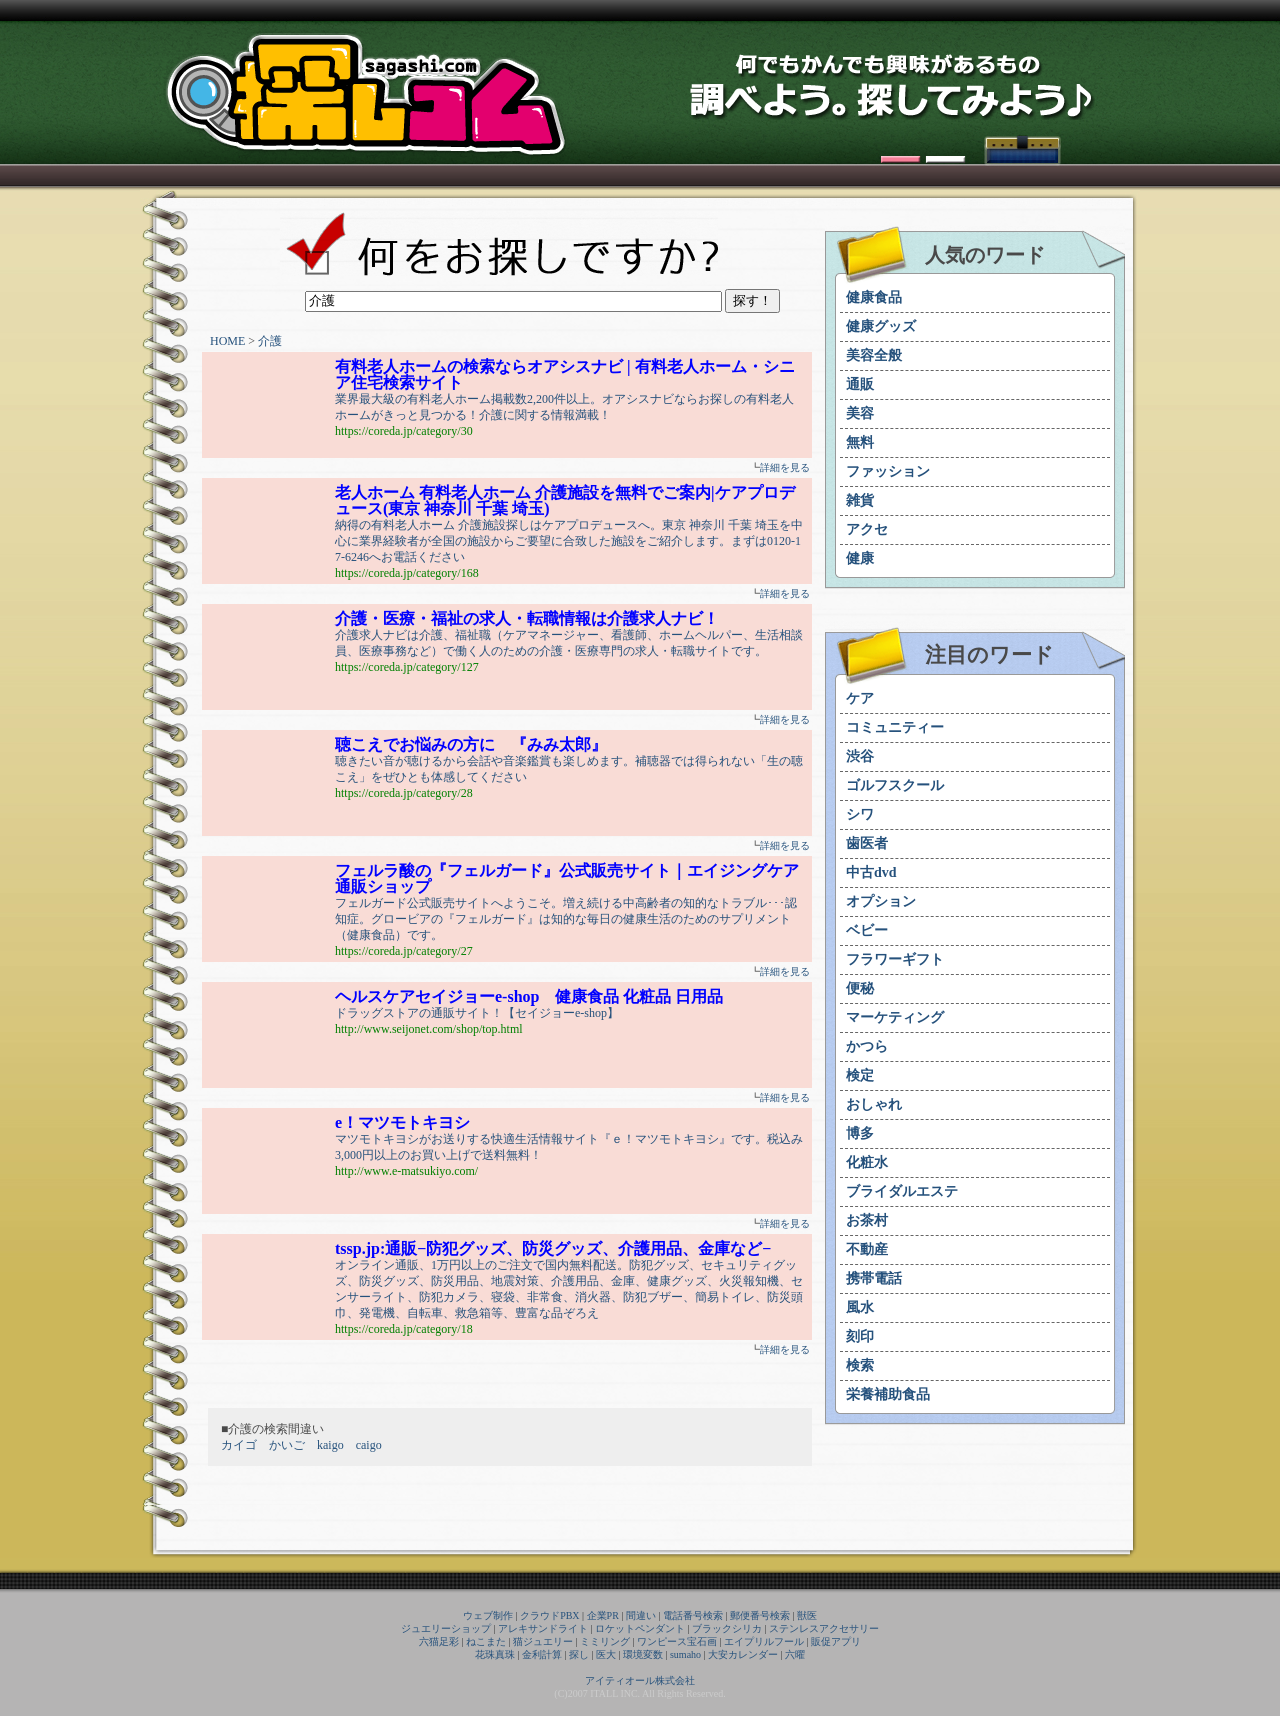  I want to click on 介護, so click(270, 341).